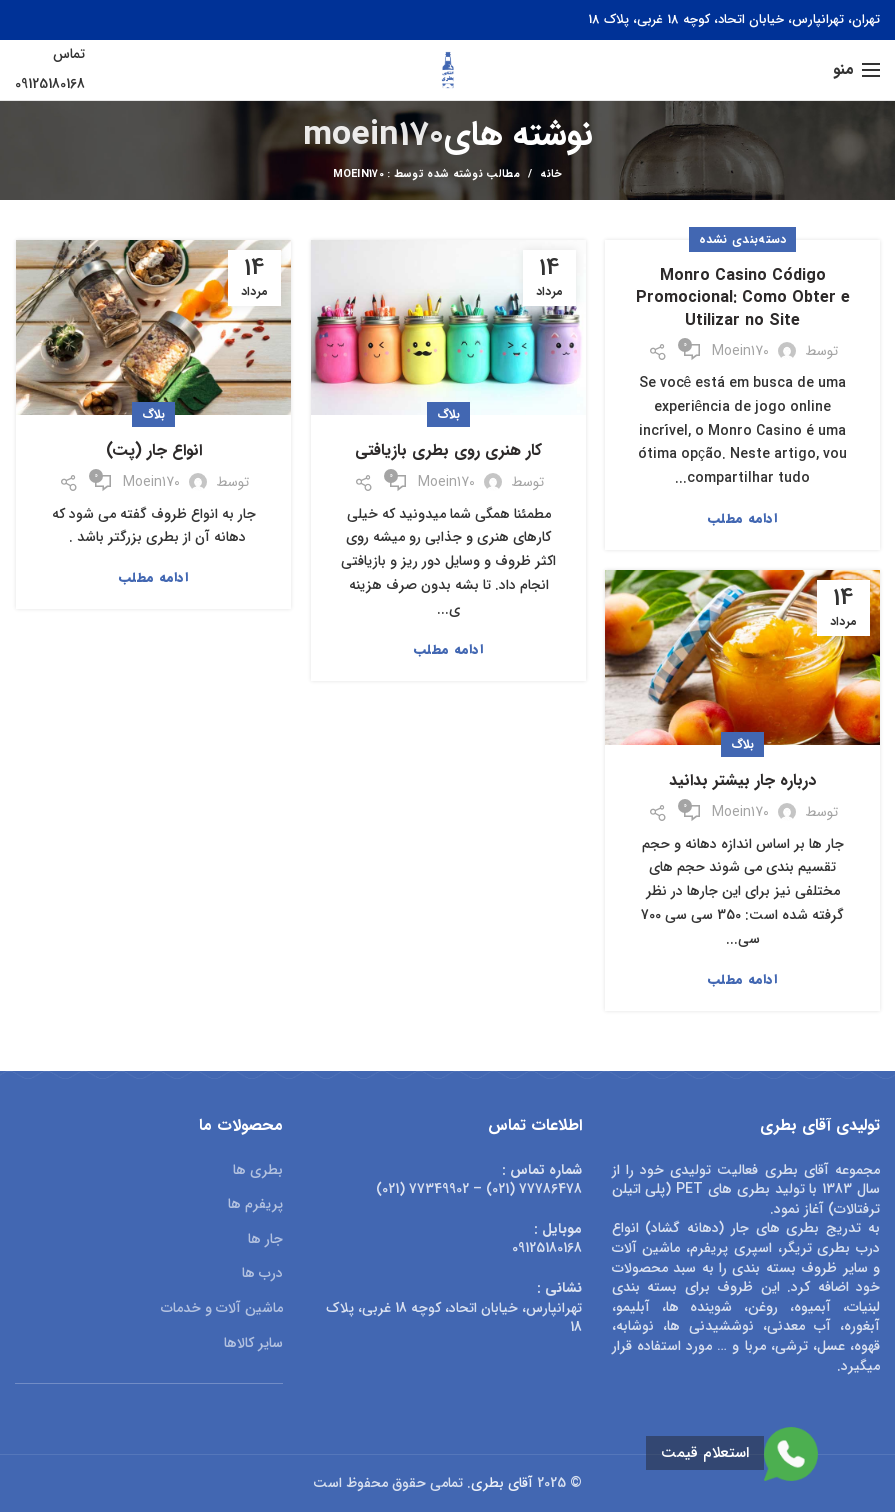 The width and height of the screenshot is (895, 1512). Describe the element at coordinates (258, 1171) in the screenshot. I see `بطری ها` at that location.